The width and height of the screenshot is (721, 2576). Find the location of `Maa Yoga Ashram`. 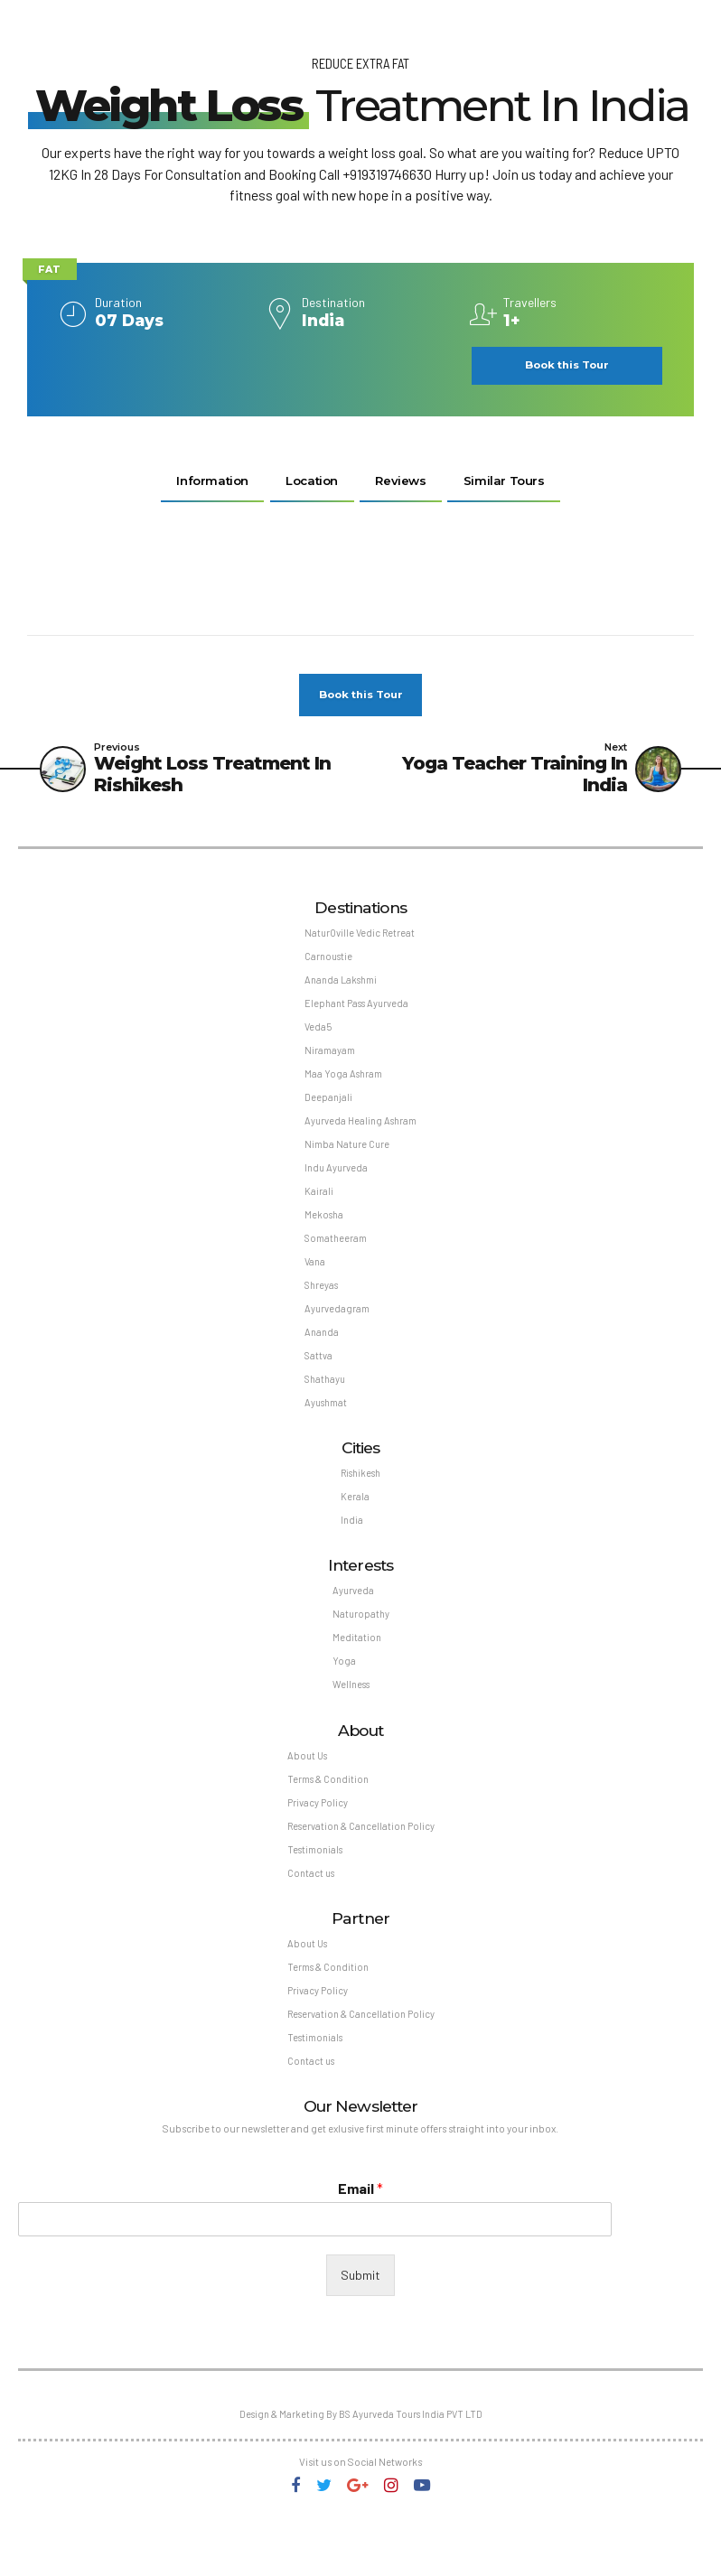

Maa Yoga Ashram is located at coordinates (342, 1085).